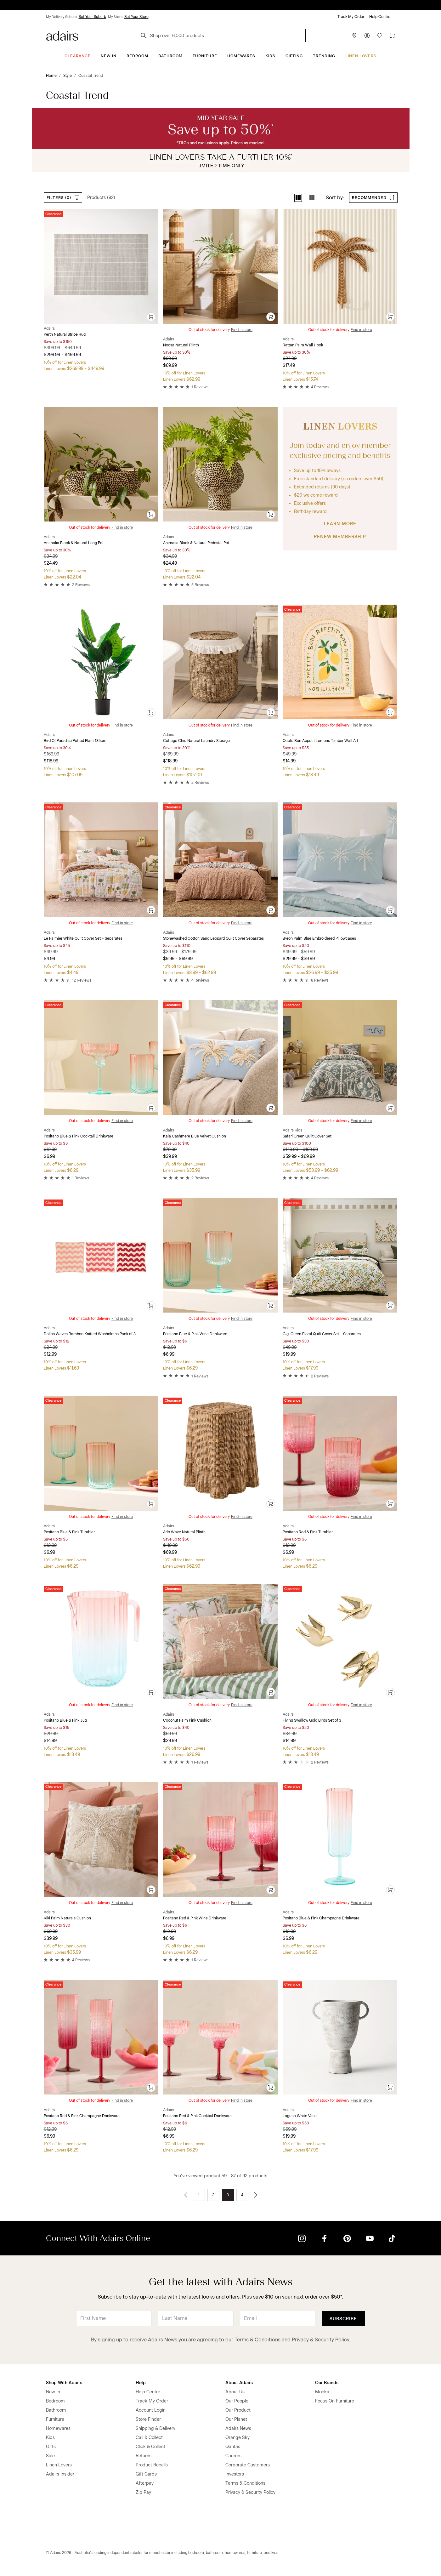 The height and width of the screenshot is (2576, 441). What do you see at coordinates (75, 740) in the screenshot?
I see `Bird Of Paradise Potted Plant 135cm` at bounding box center [75, 740].